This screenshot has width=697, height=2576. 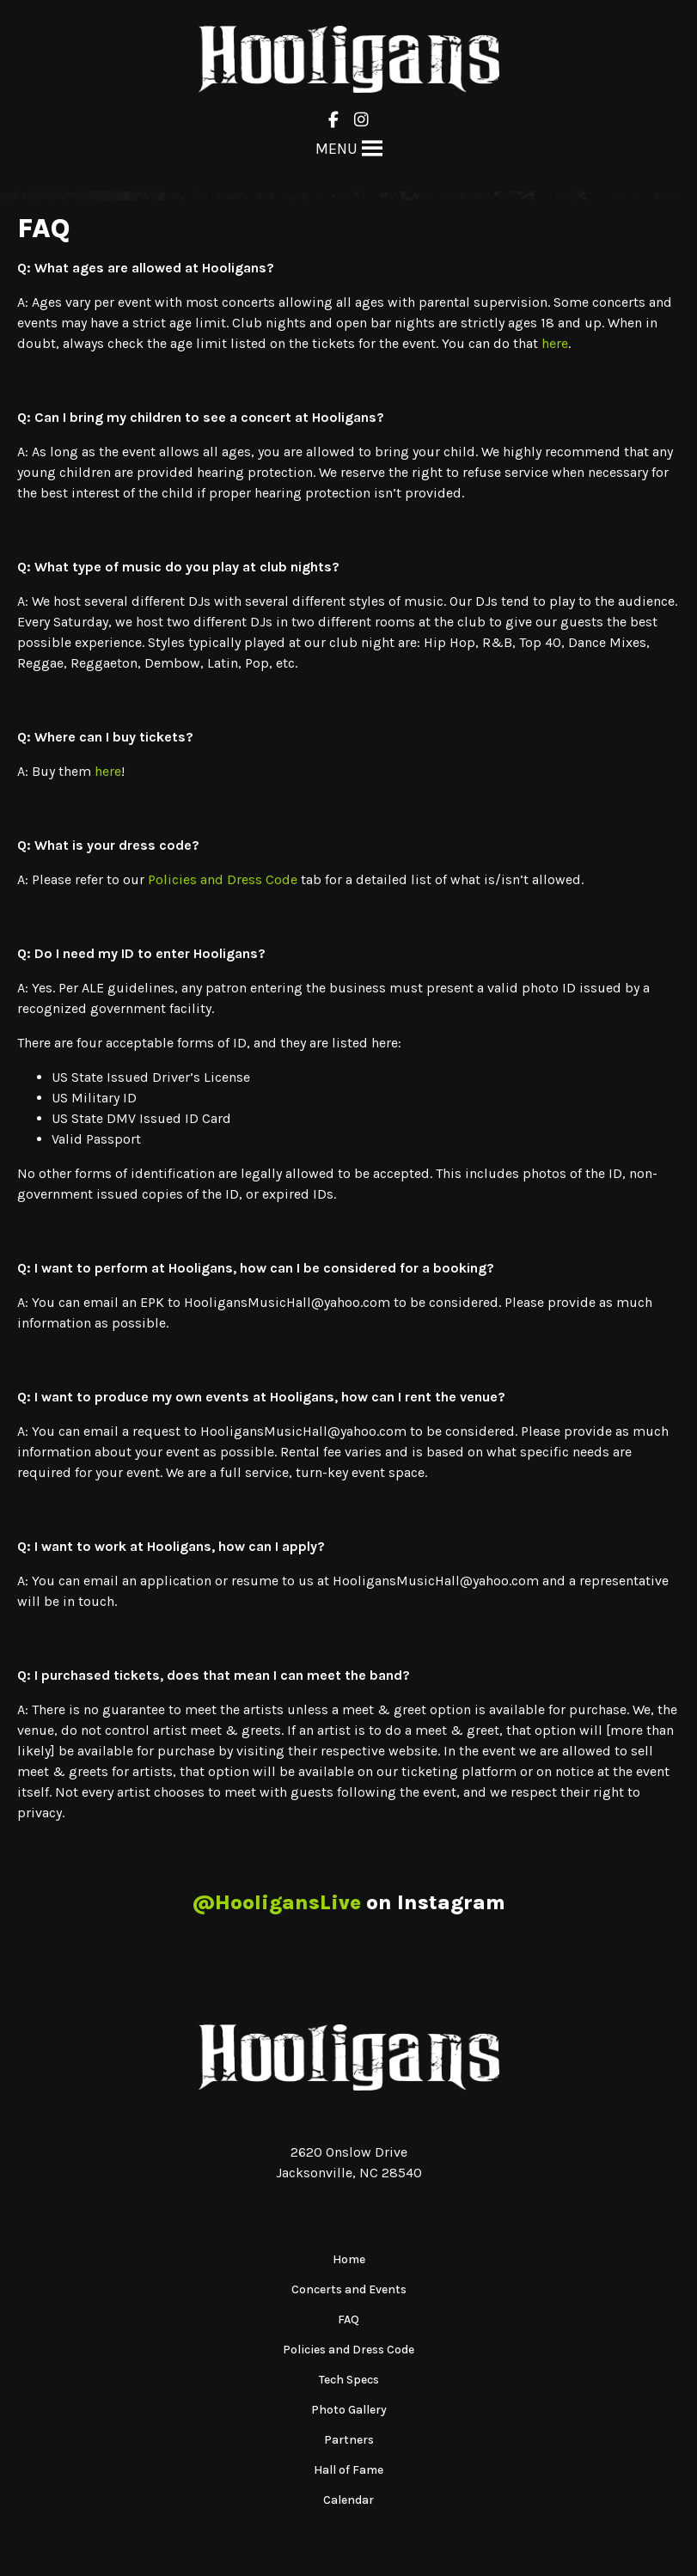 I want to click on Photo Gallery, so click(x=349, y=2409).